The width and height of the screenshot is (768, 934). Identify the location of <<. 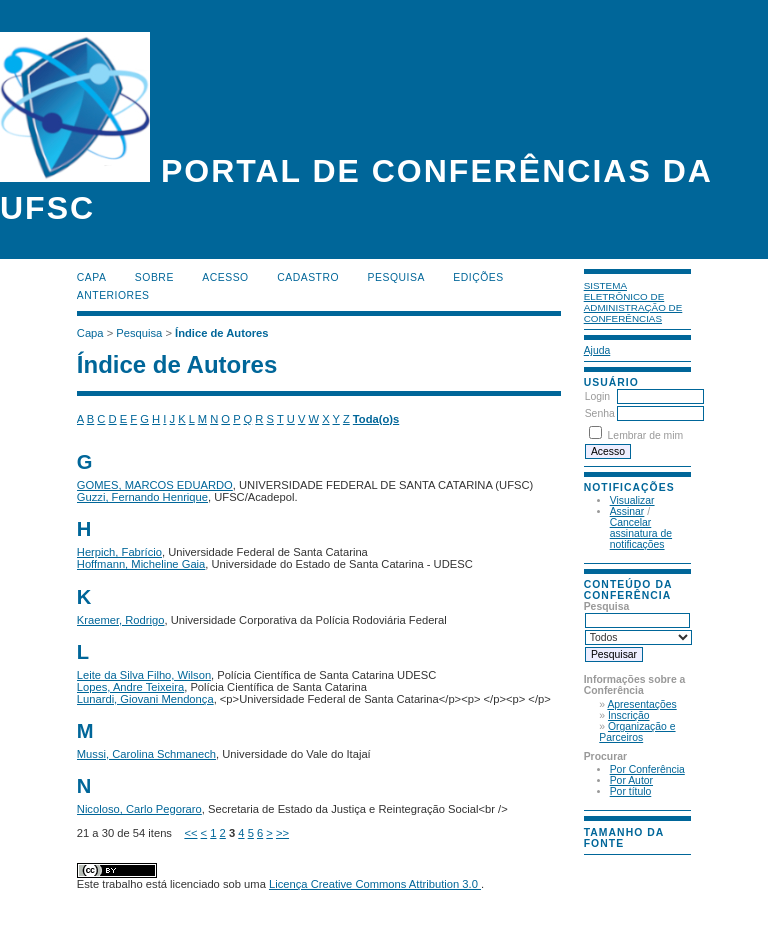
(190, 833).